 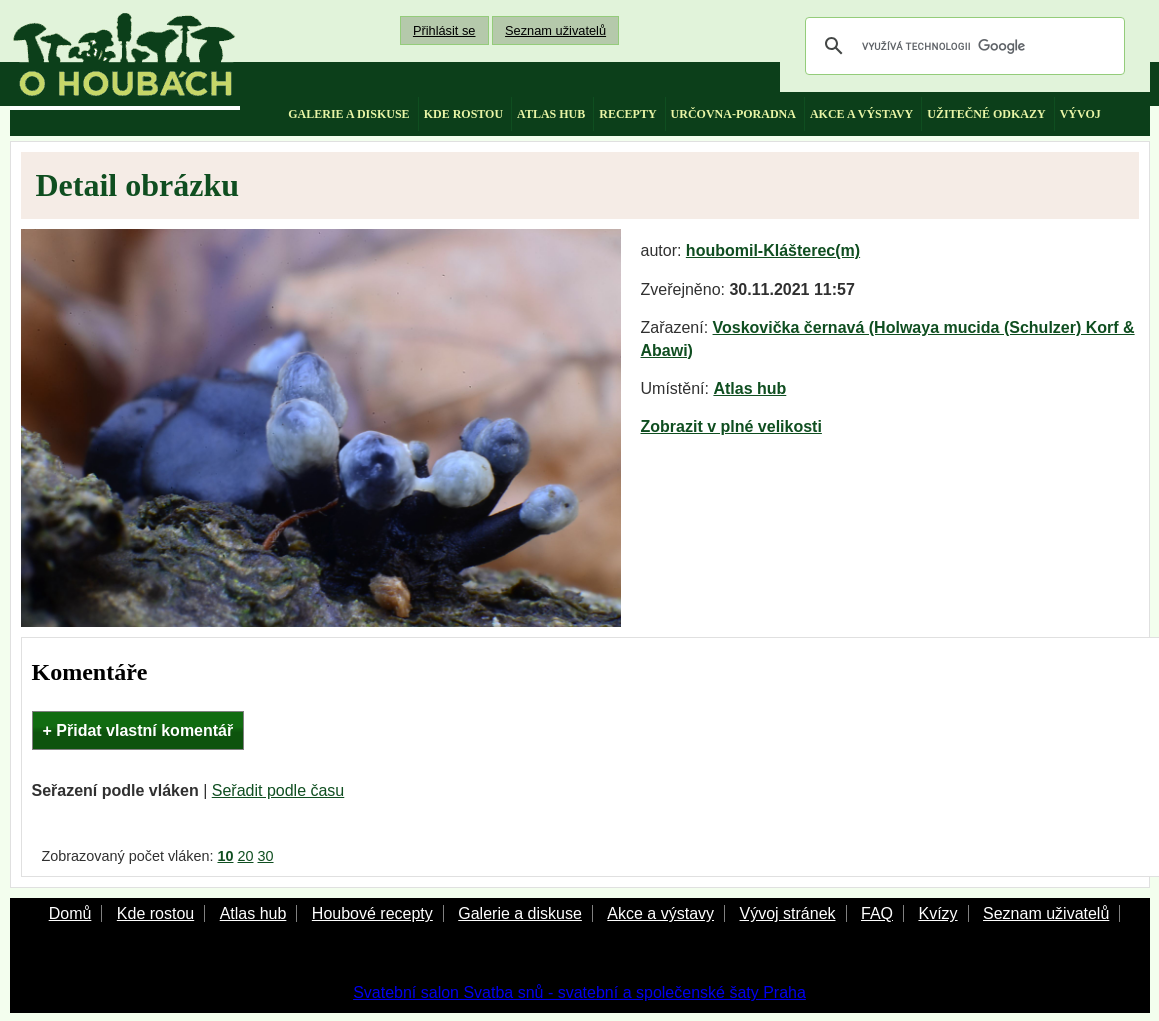 I want to click on [hledat], so click(x=962, y=46).